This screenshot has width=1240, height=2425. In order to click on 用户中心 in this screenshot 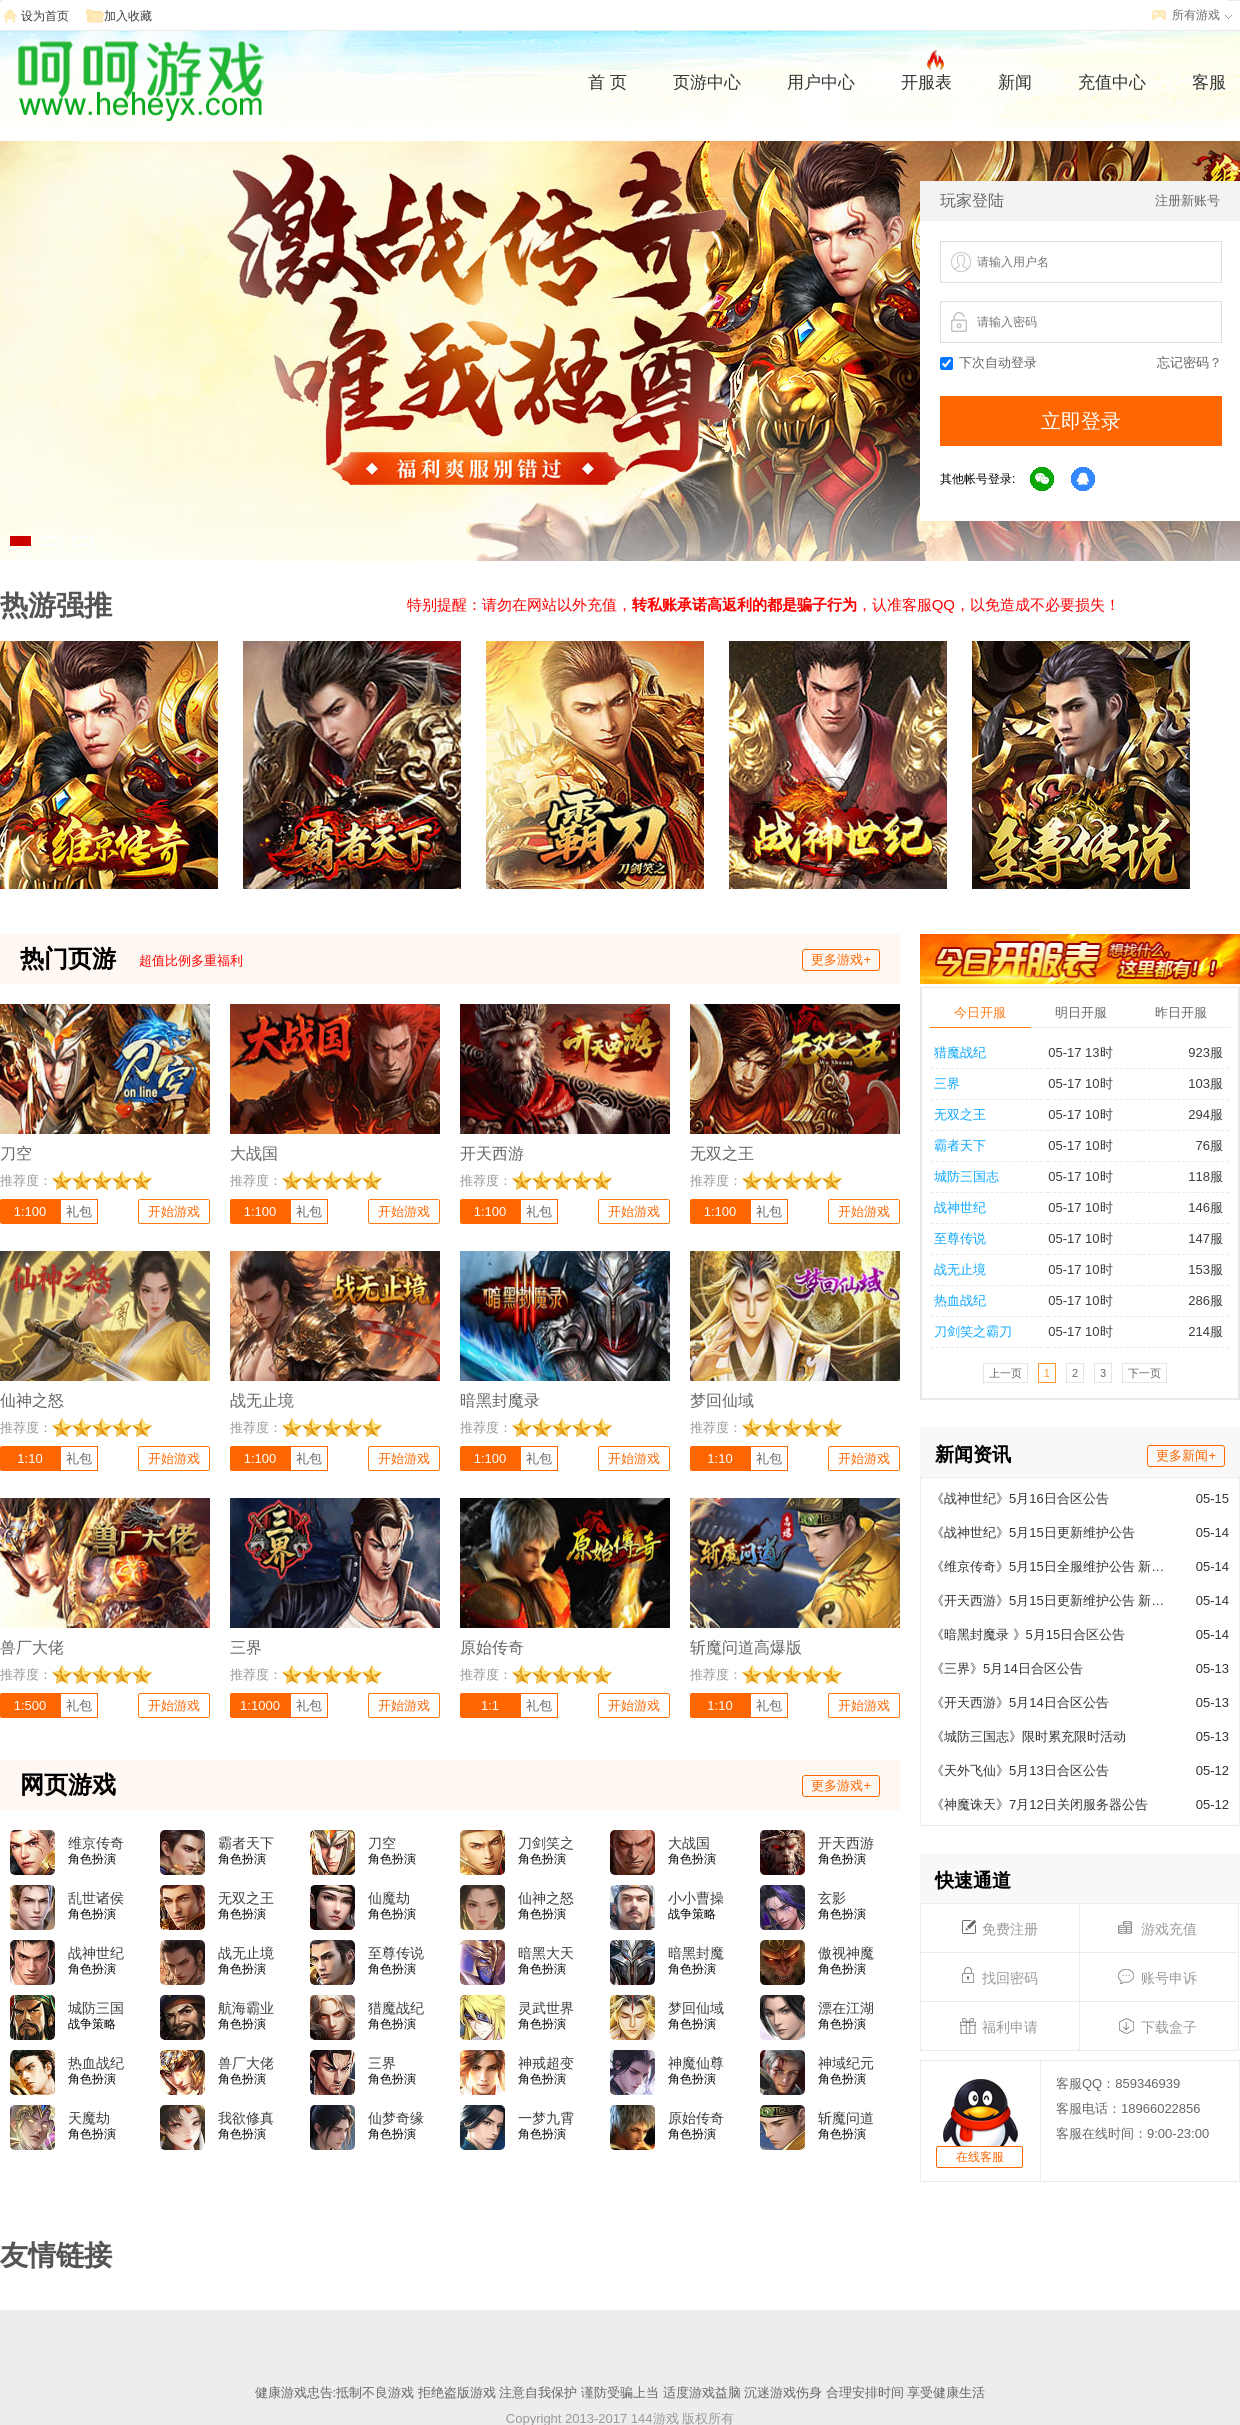, I will do `click(821, 82)`.